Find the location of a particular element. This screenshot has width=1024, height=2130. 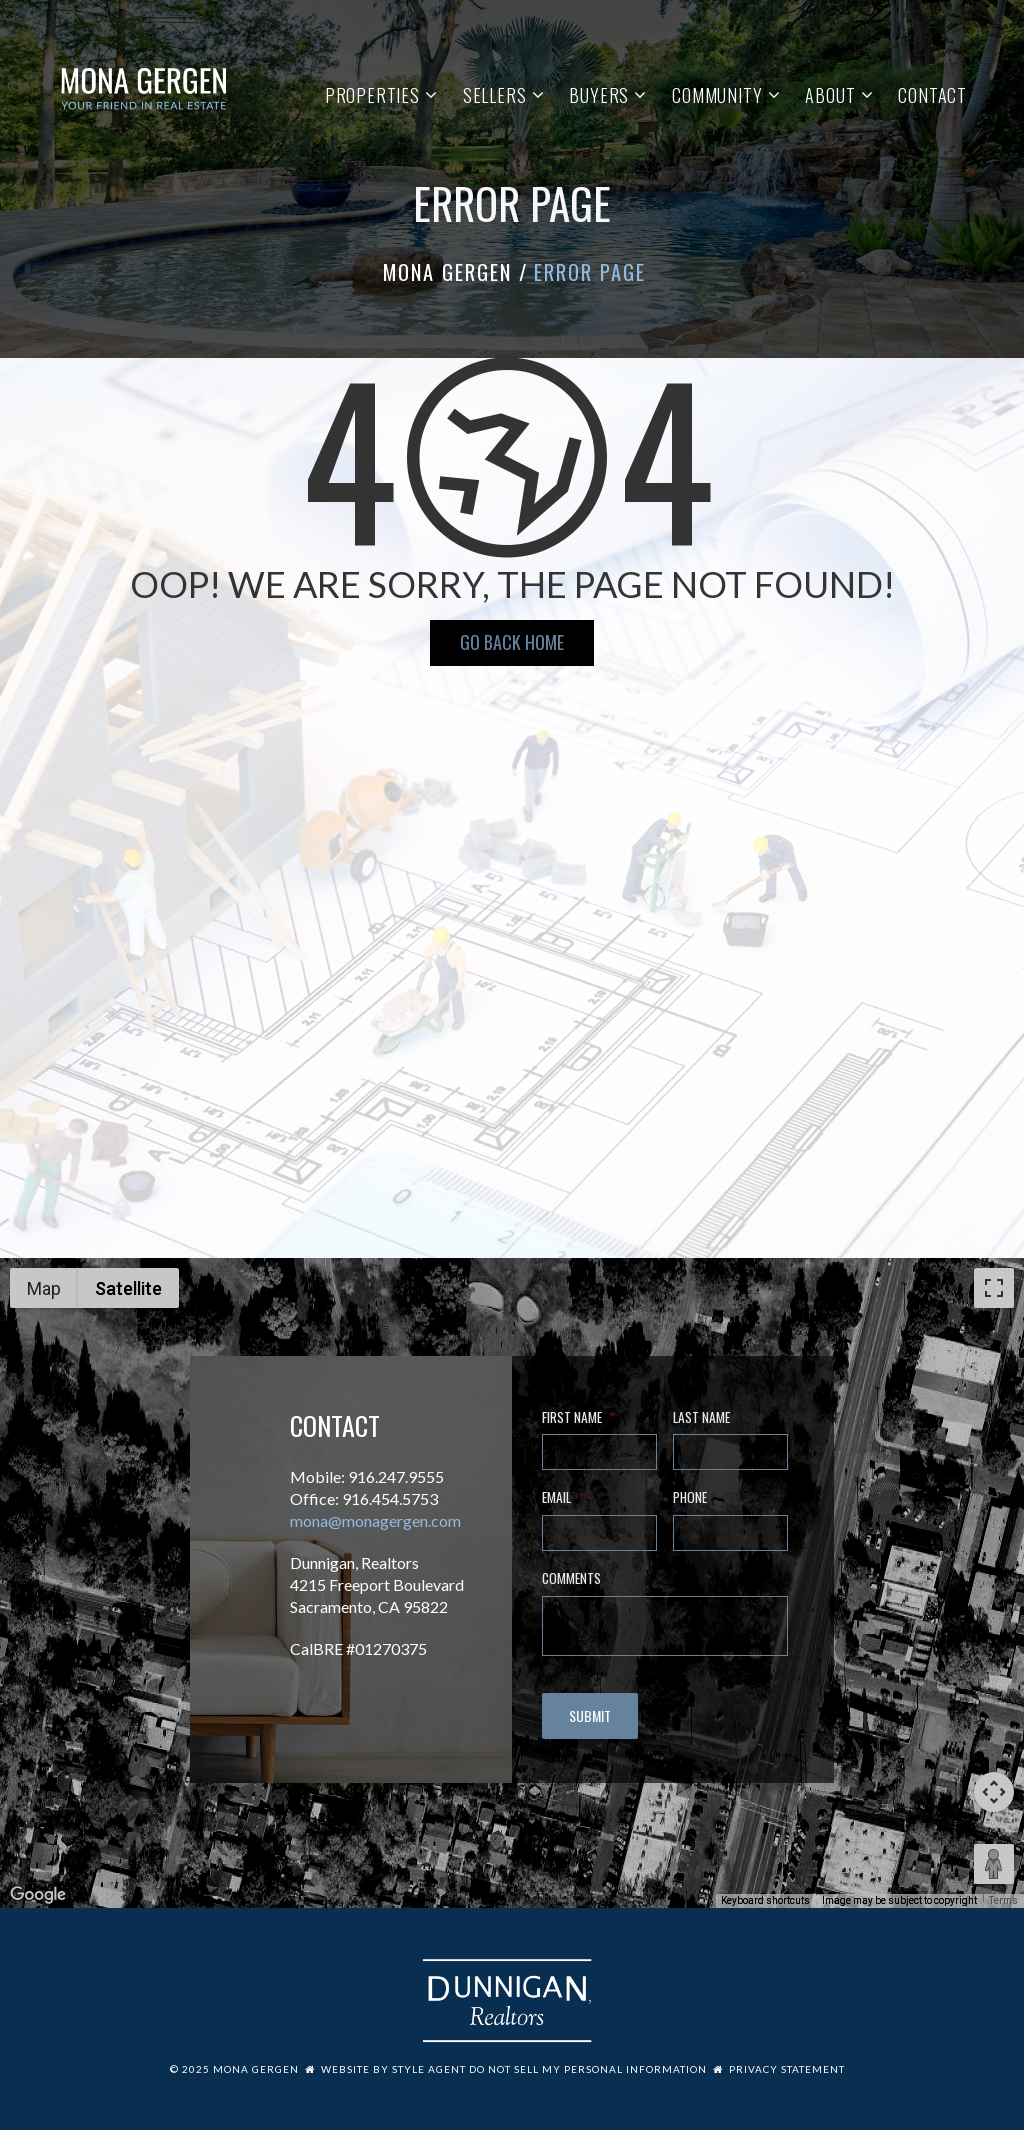

Properties is located at coordinates (372, 95).